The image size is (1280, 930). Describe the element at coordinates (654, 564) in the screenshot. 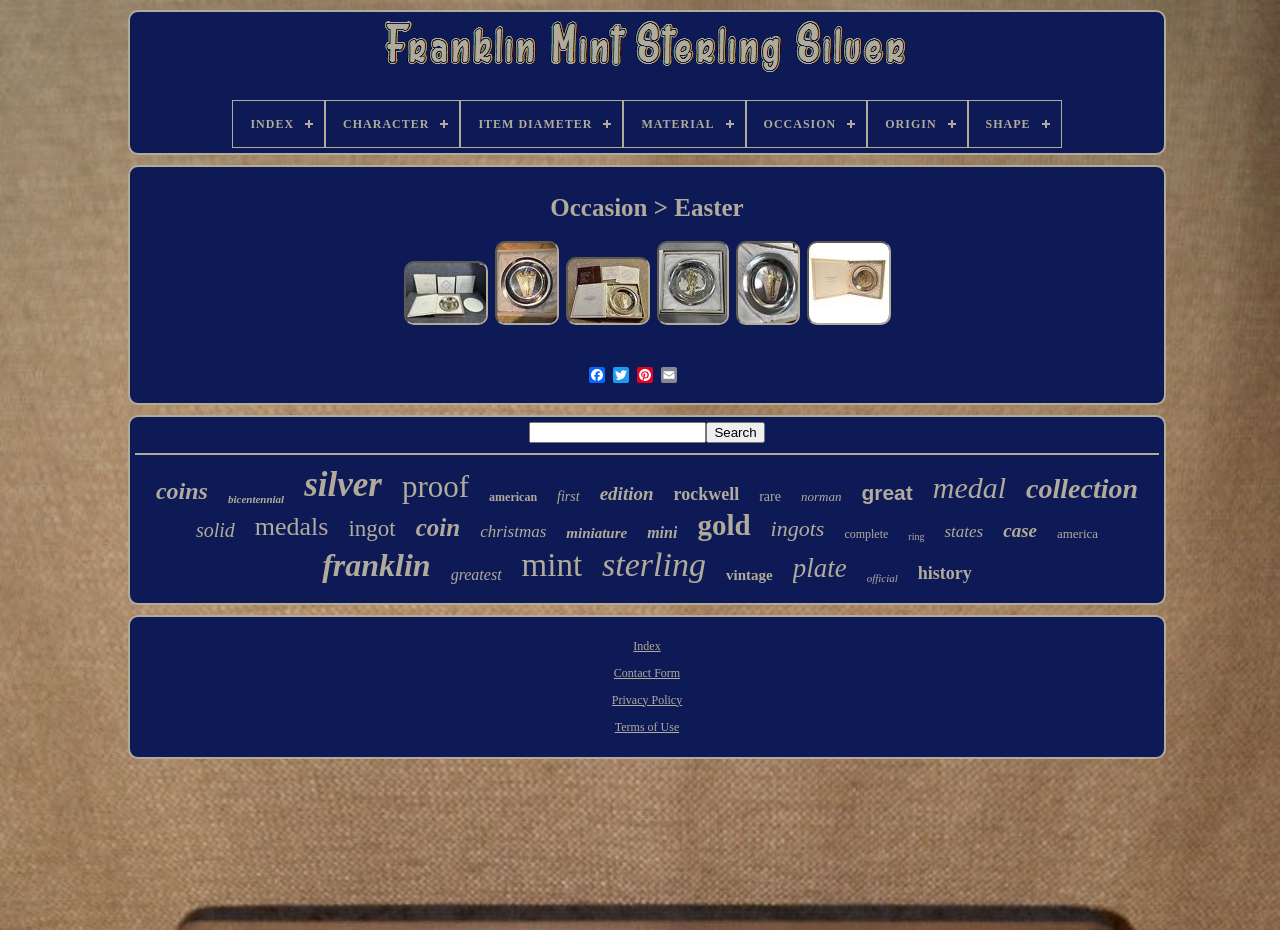

I see `sterling` at that location.